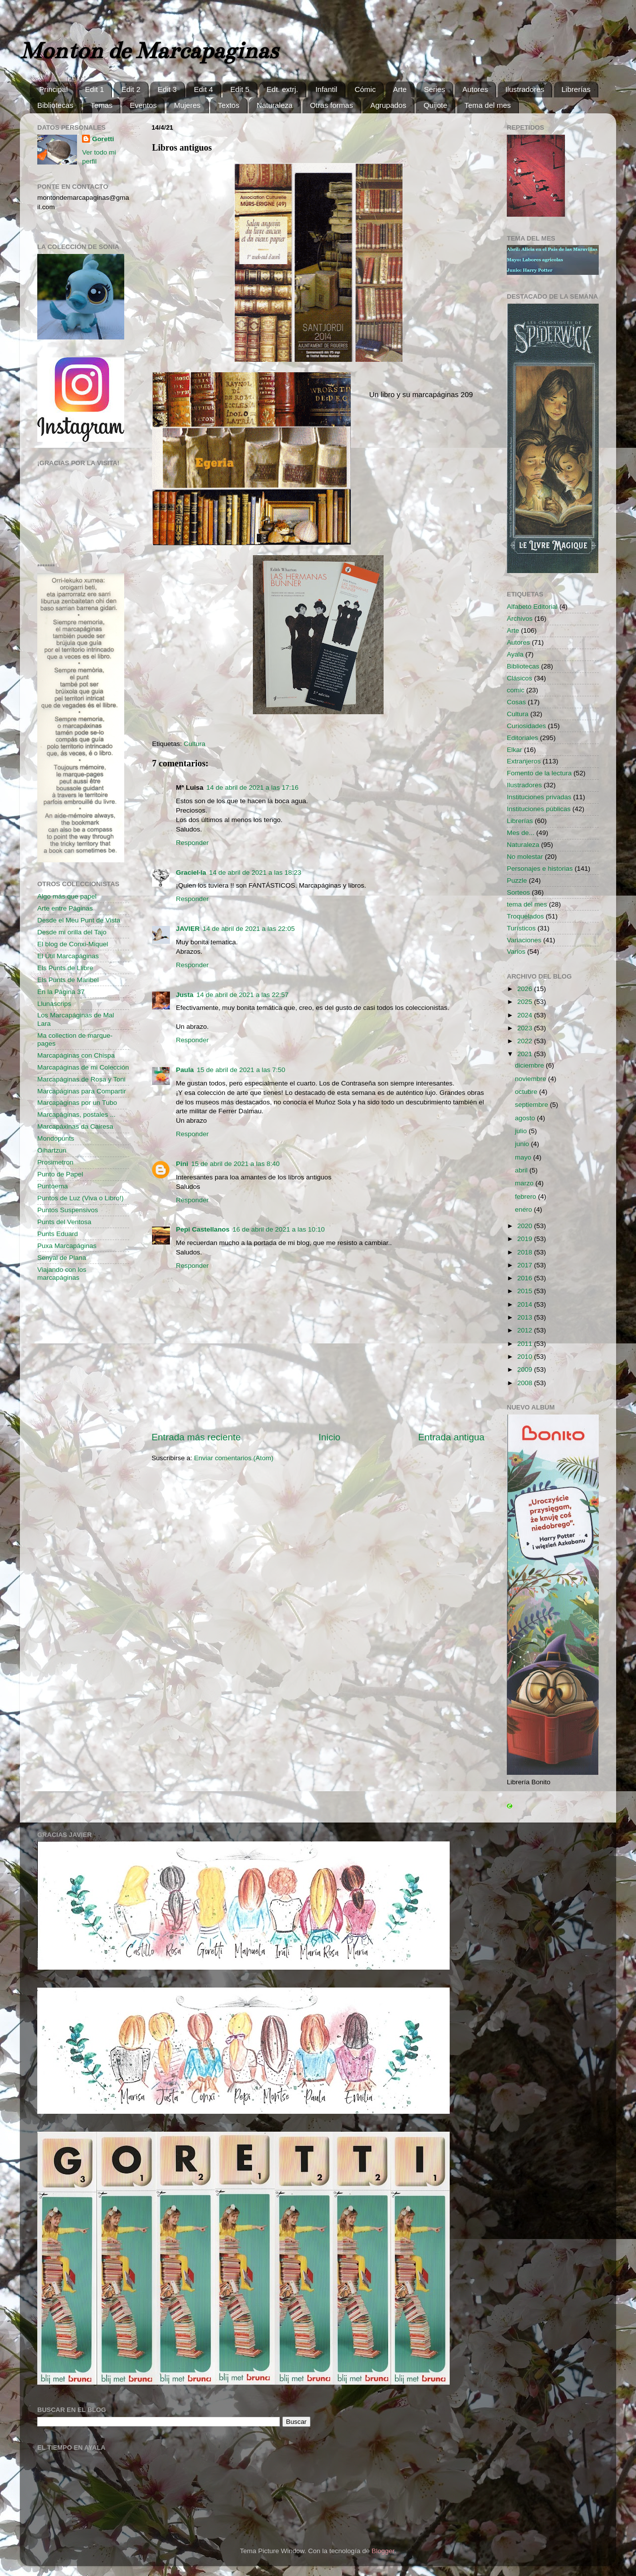 The image size is (636, 2576). Describe the element at coordinates (383, 2551) in the screenshot. I see `Blogger` at that location.